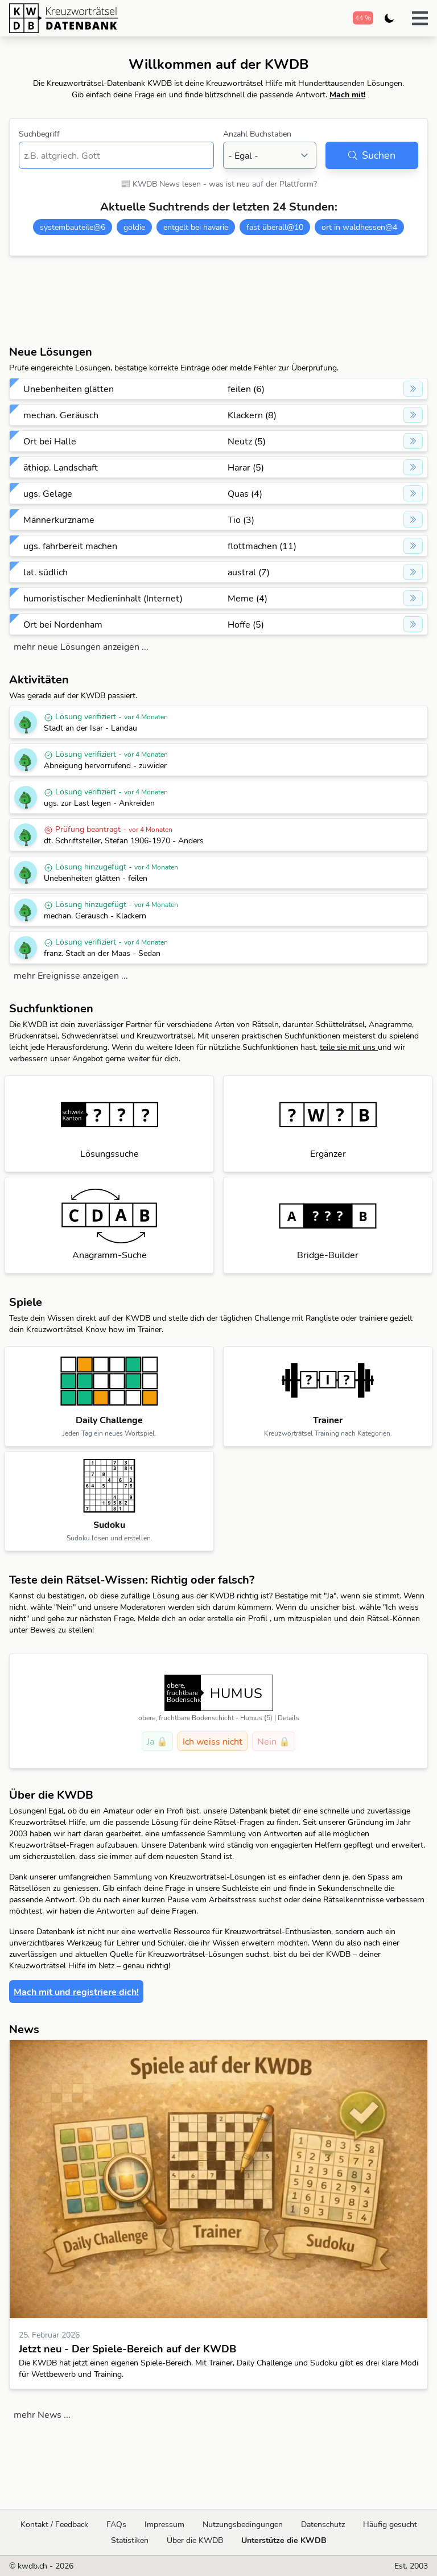 Image resolution: width=437 pixels, height=2576 pixels. What do you see at coordinates (288, 1717) in the screenshot?
I see `Details` at bounding box center [288, 1717].